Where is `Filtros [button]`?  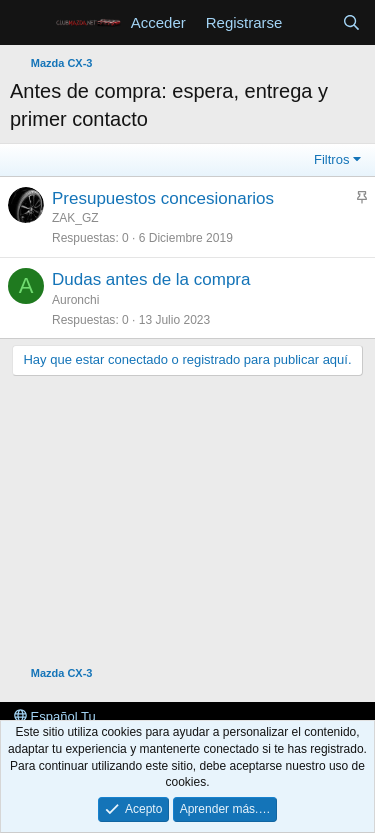 Filtros [button] is located at coordinates (331, 159).